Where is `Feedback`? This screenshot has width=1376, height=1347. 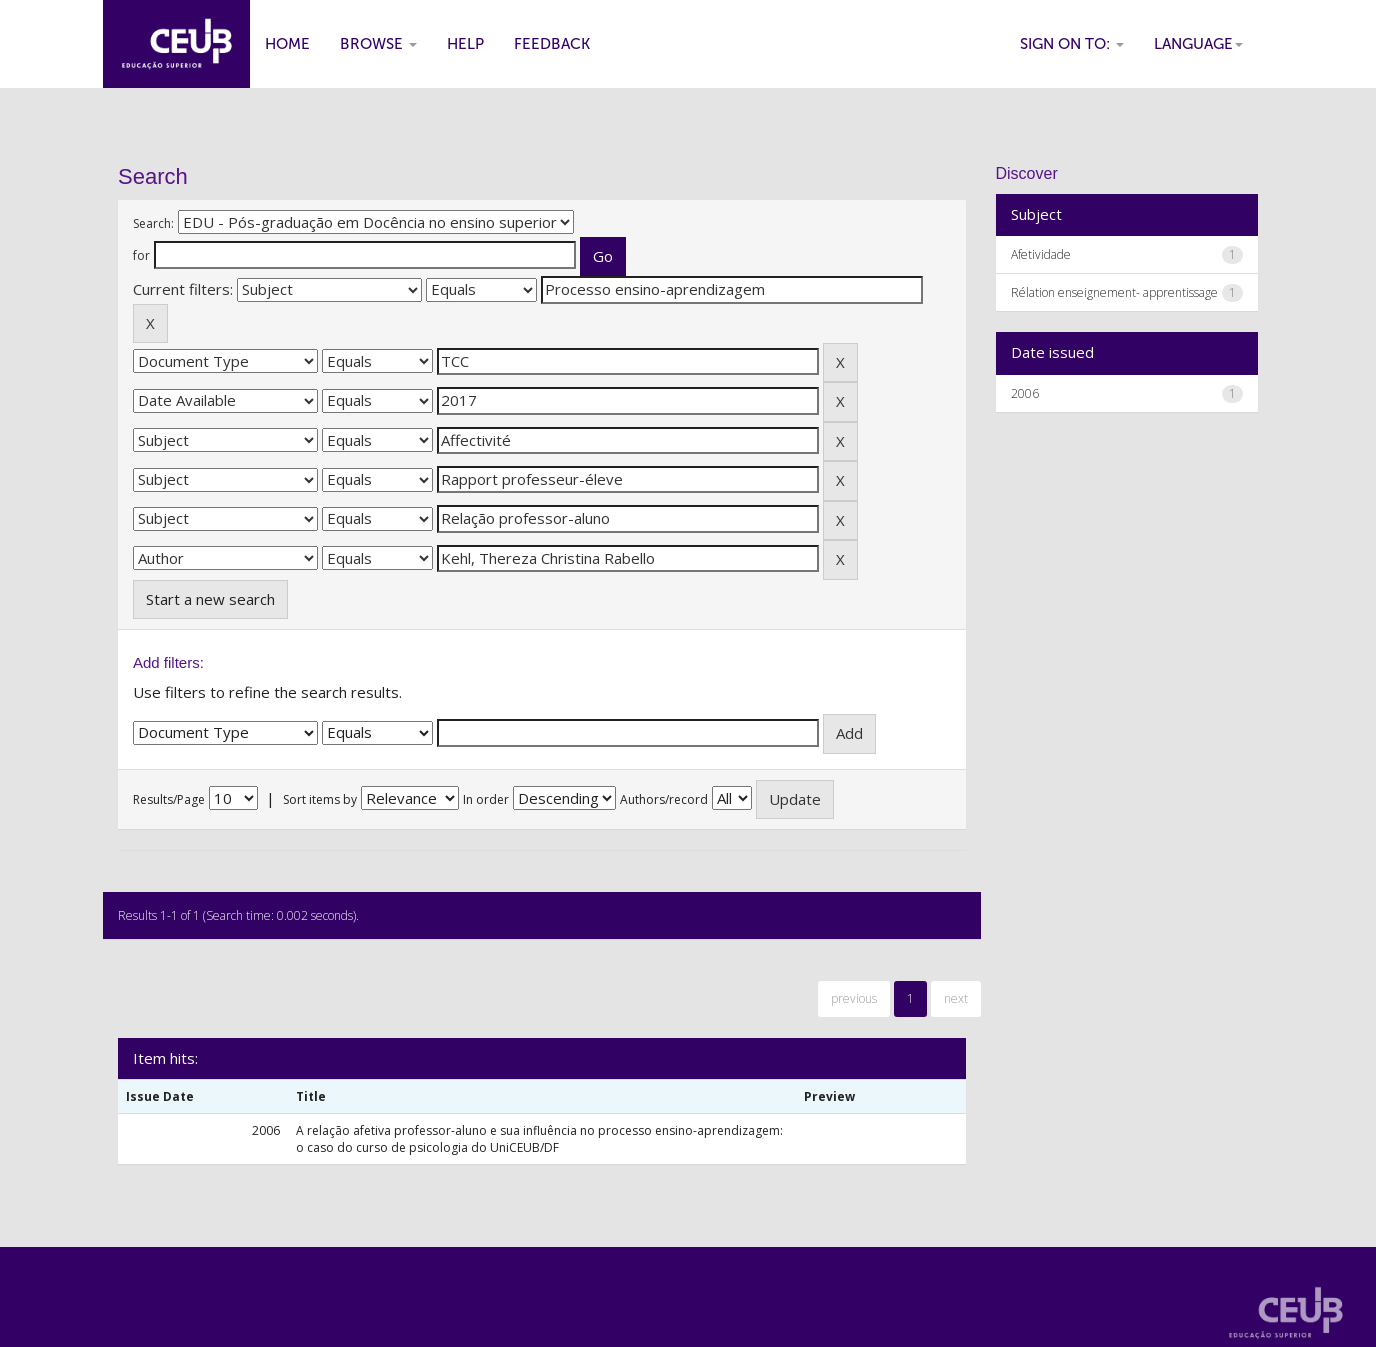 Feedback is located at coordinates (552, 44).